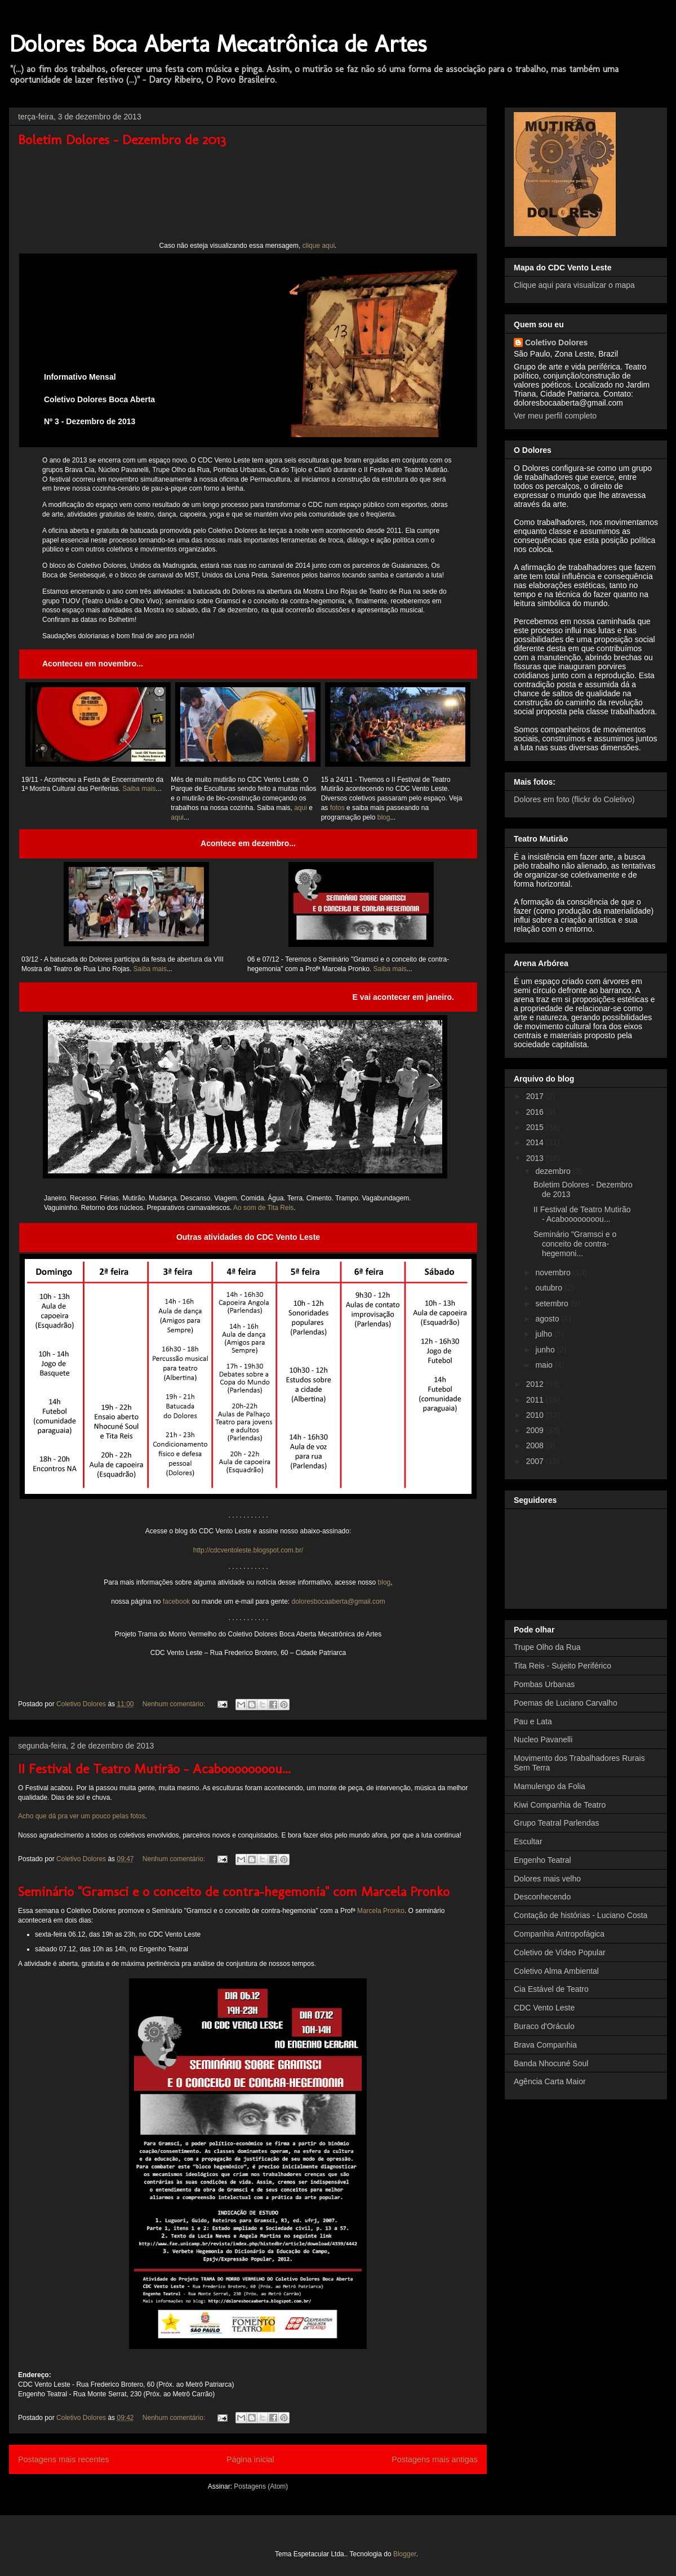  Describe the element at coordinates (63, 2459) in the screenshot. I see `Postagens mais recentes` at that location.